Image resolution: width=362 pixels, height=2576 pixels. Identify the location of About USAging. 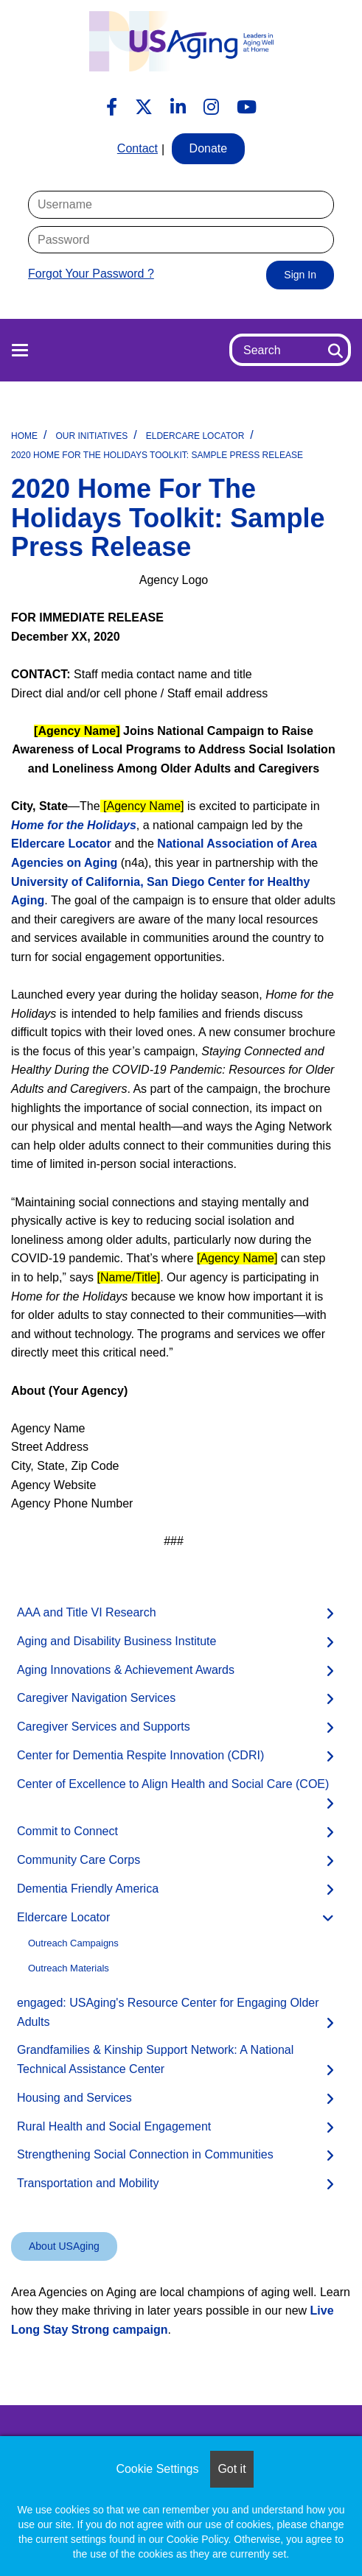
(64, 2246).